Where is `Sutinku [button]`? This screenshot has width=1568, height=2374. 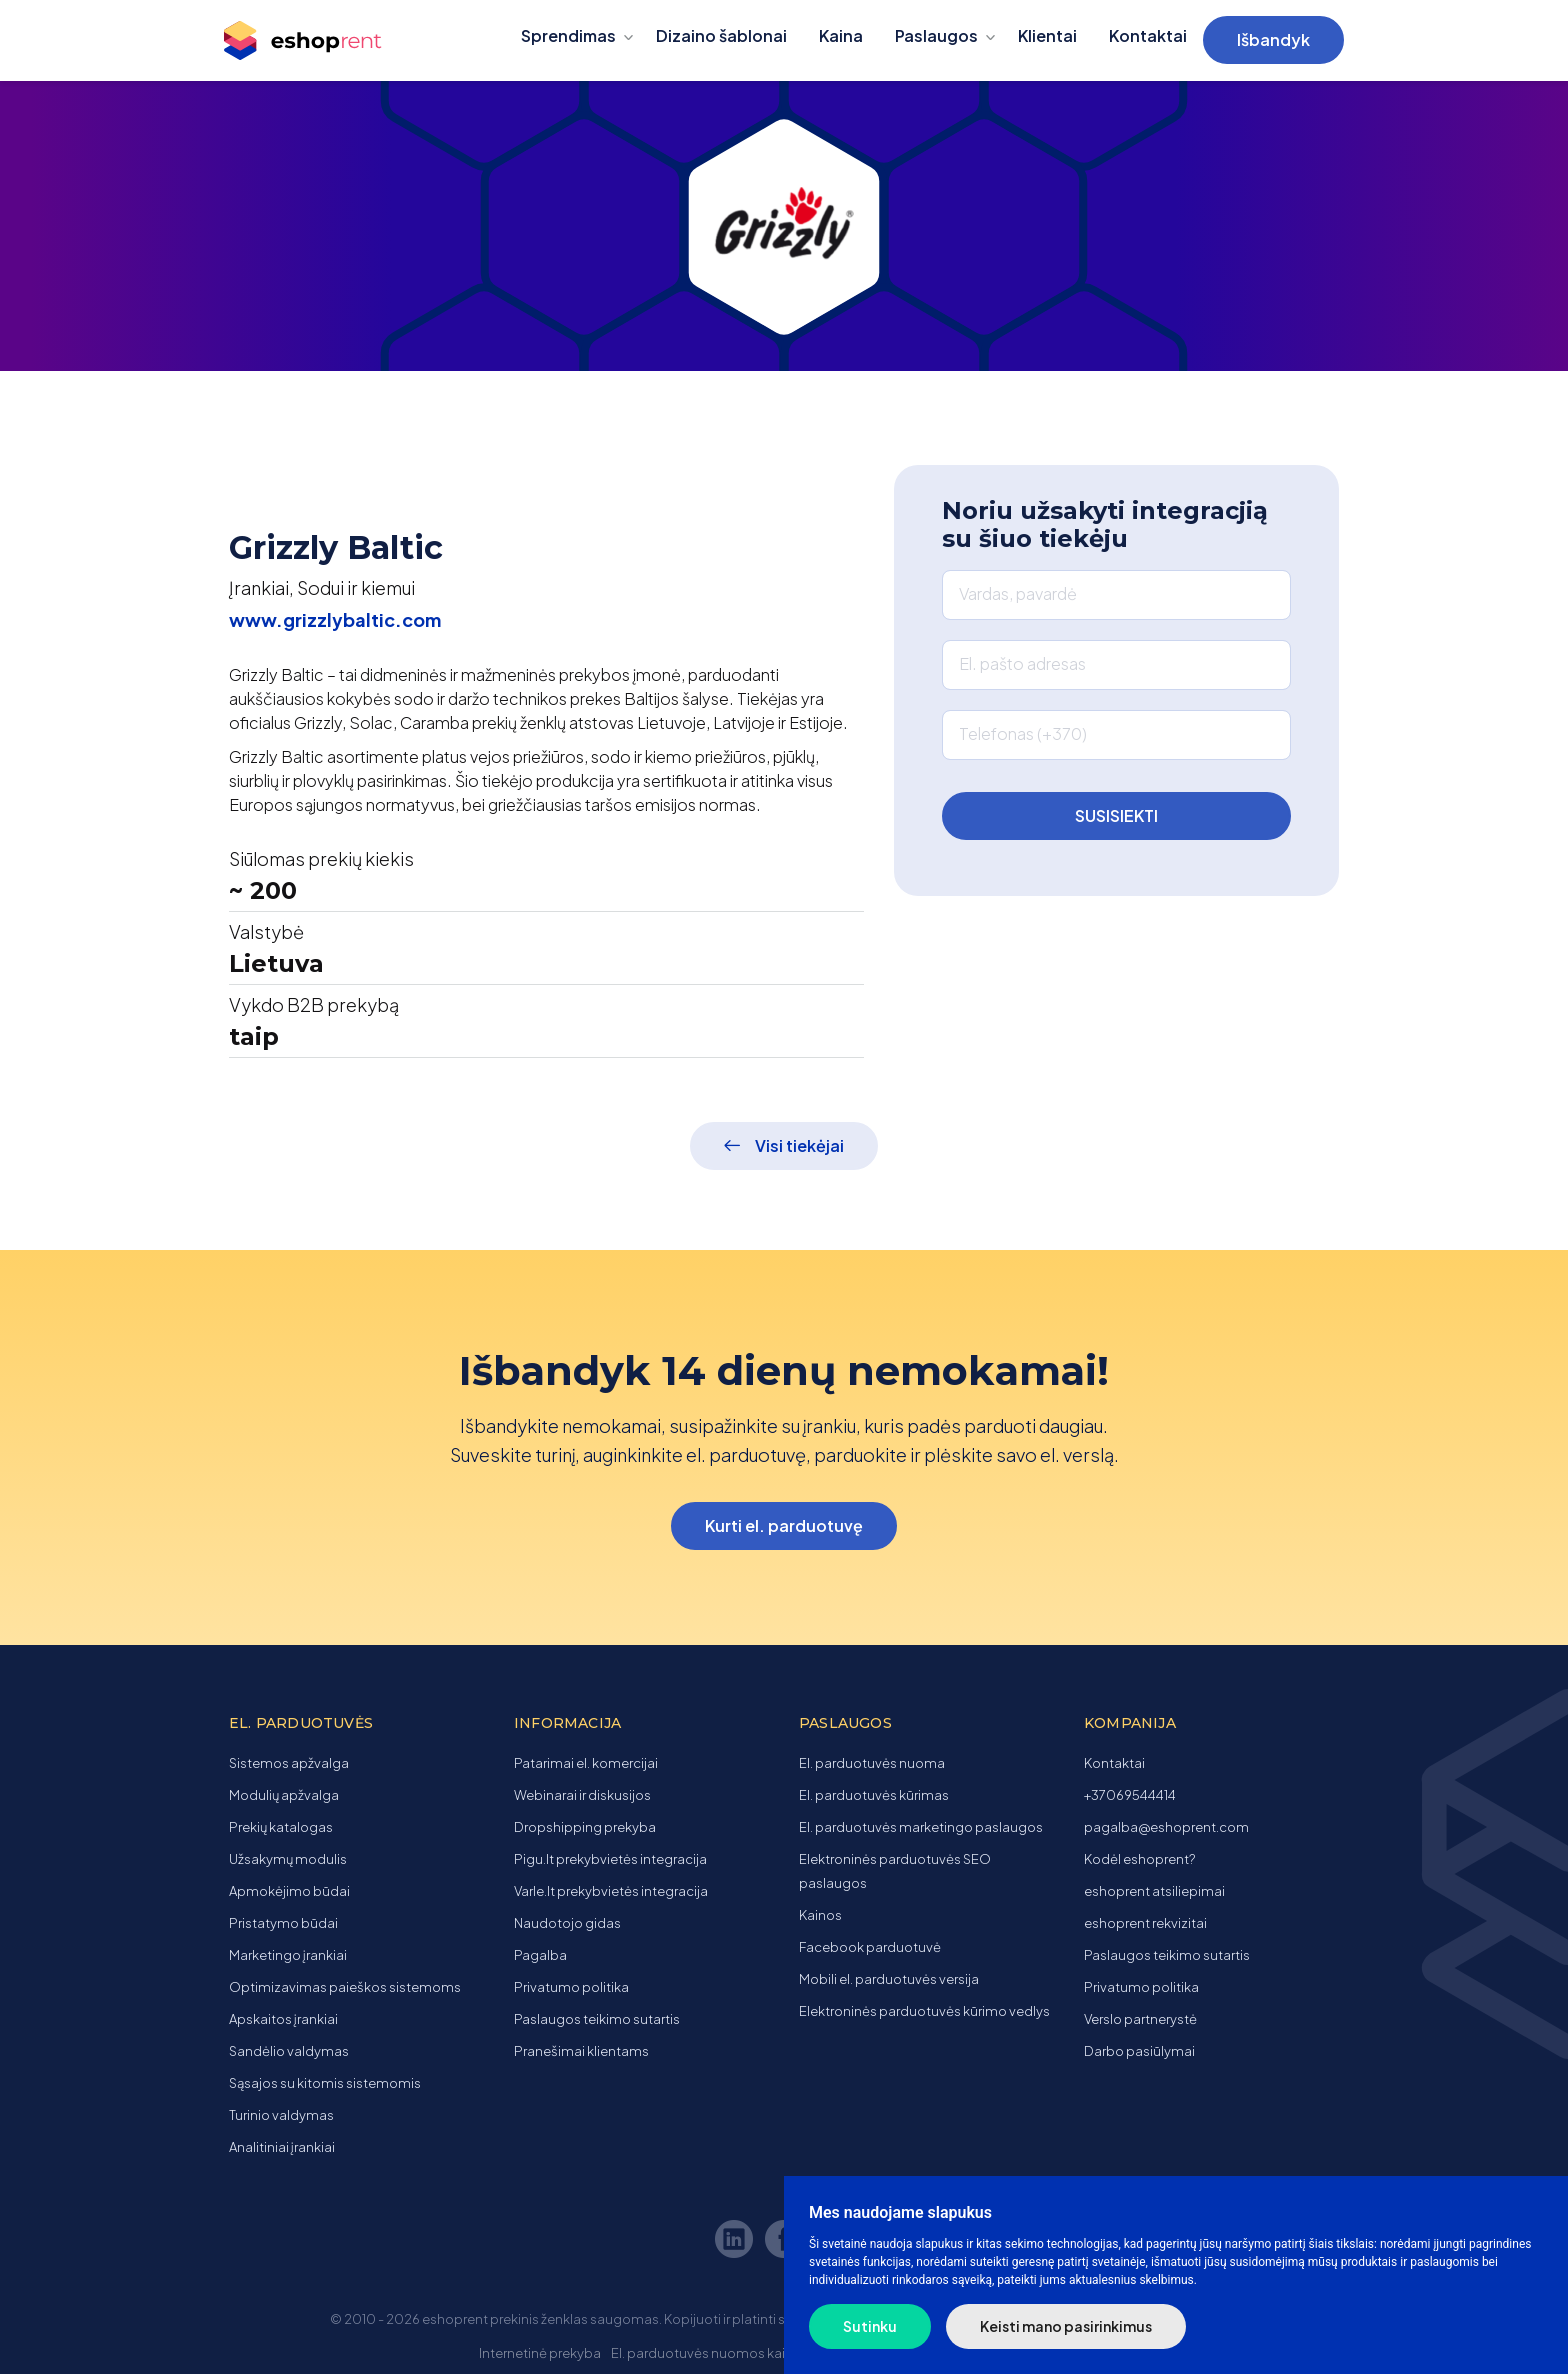 Sutinku [button] is located at coordinates (870, 2326).